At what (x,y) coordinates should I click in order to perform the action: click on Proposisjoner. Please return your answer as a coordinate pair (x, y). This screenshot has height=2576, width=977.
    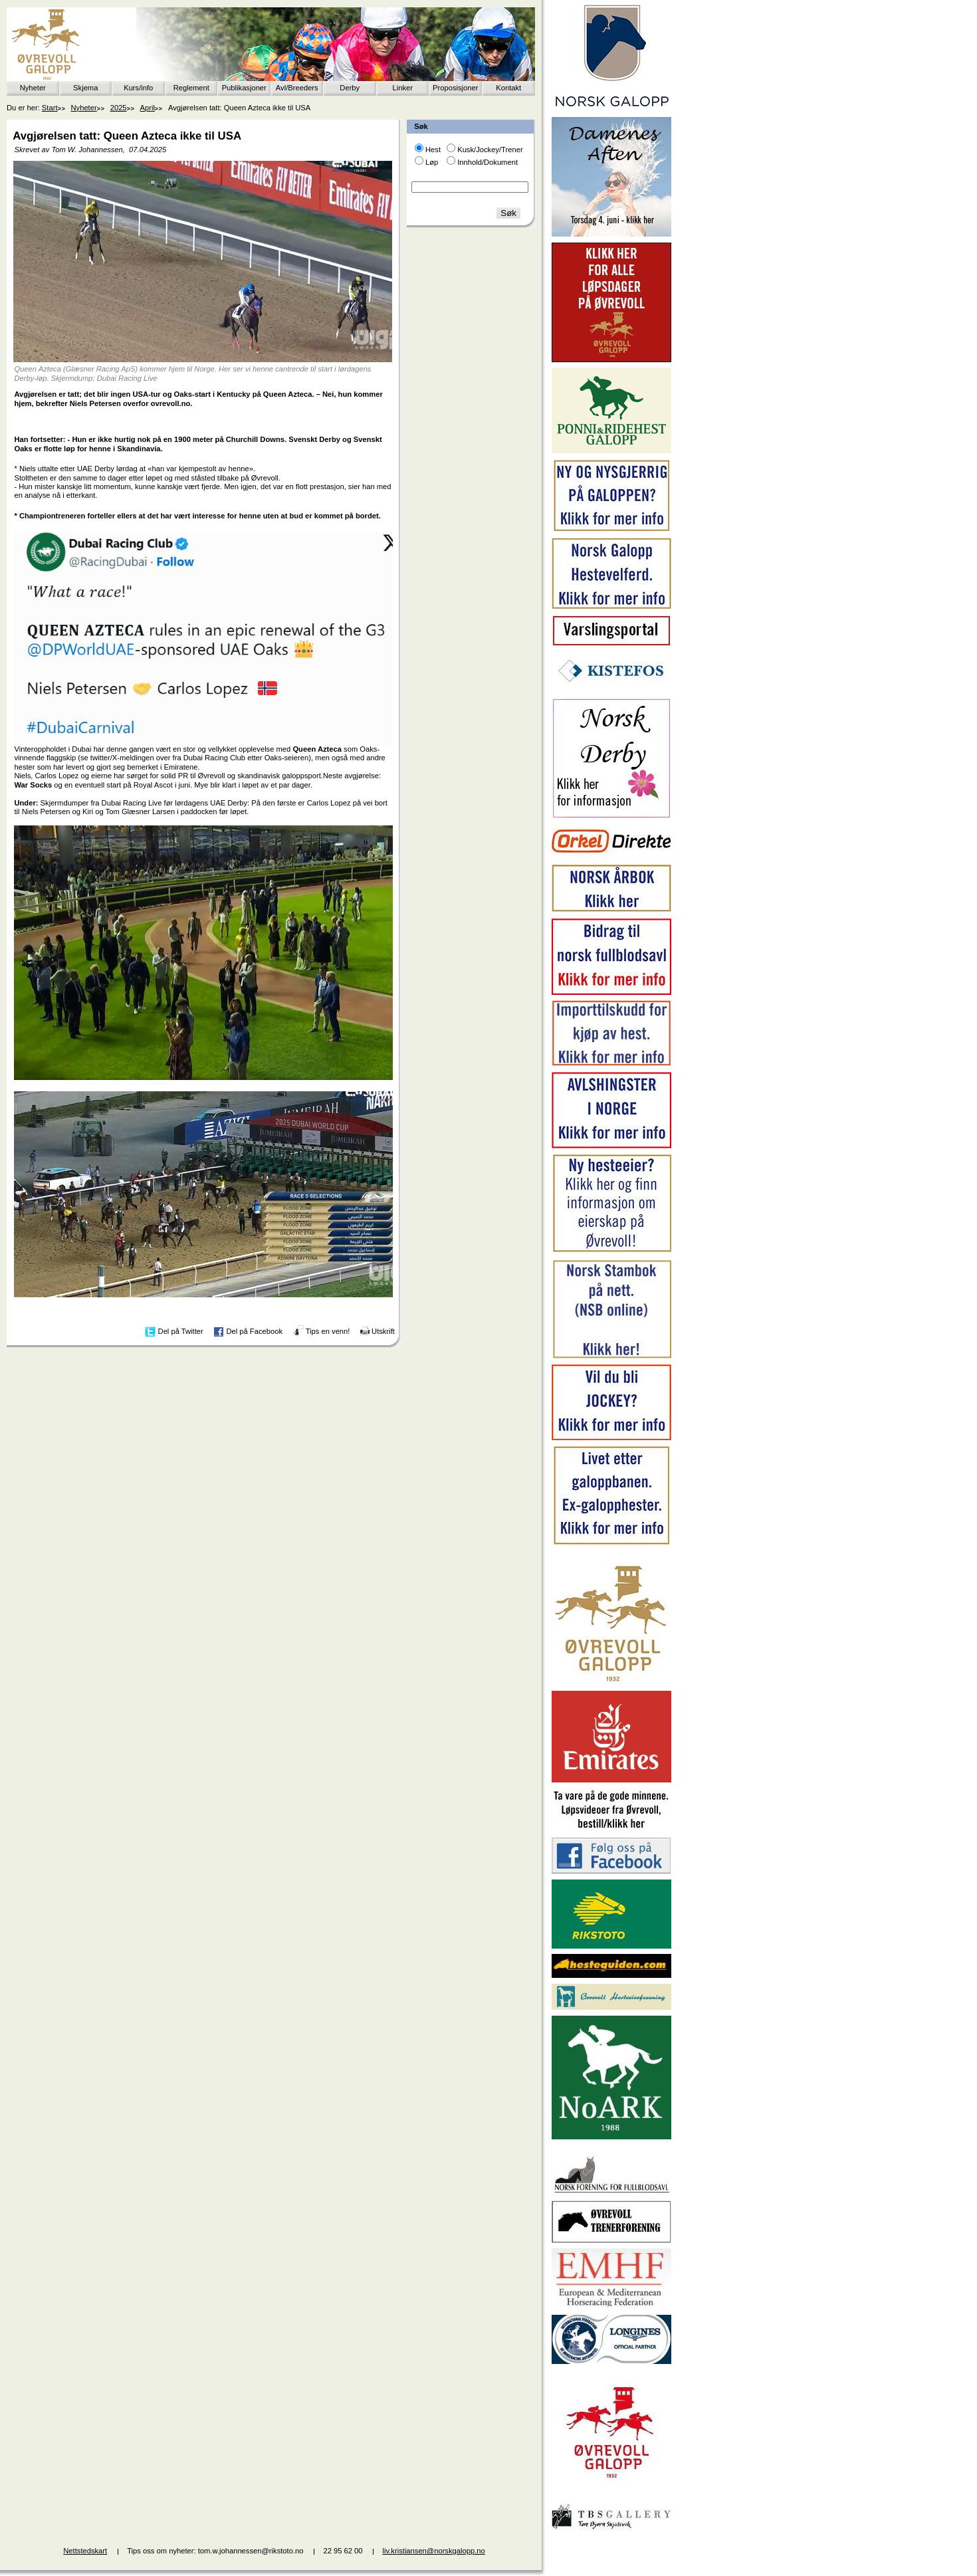
    Looking at the image, I should click on (455, 88).